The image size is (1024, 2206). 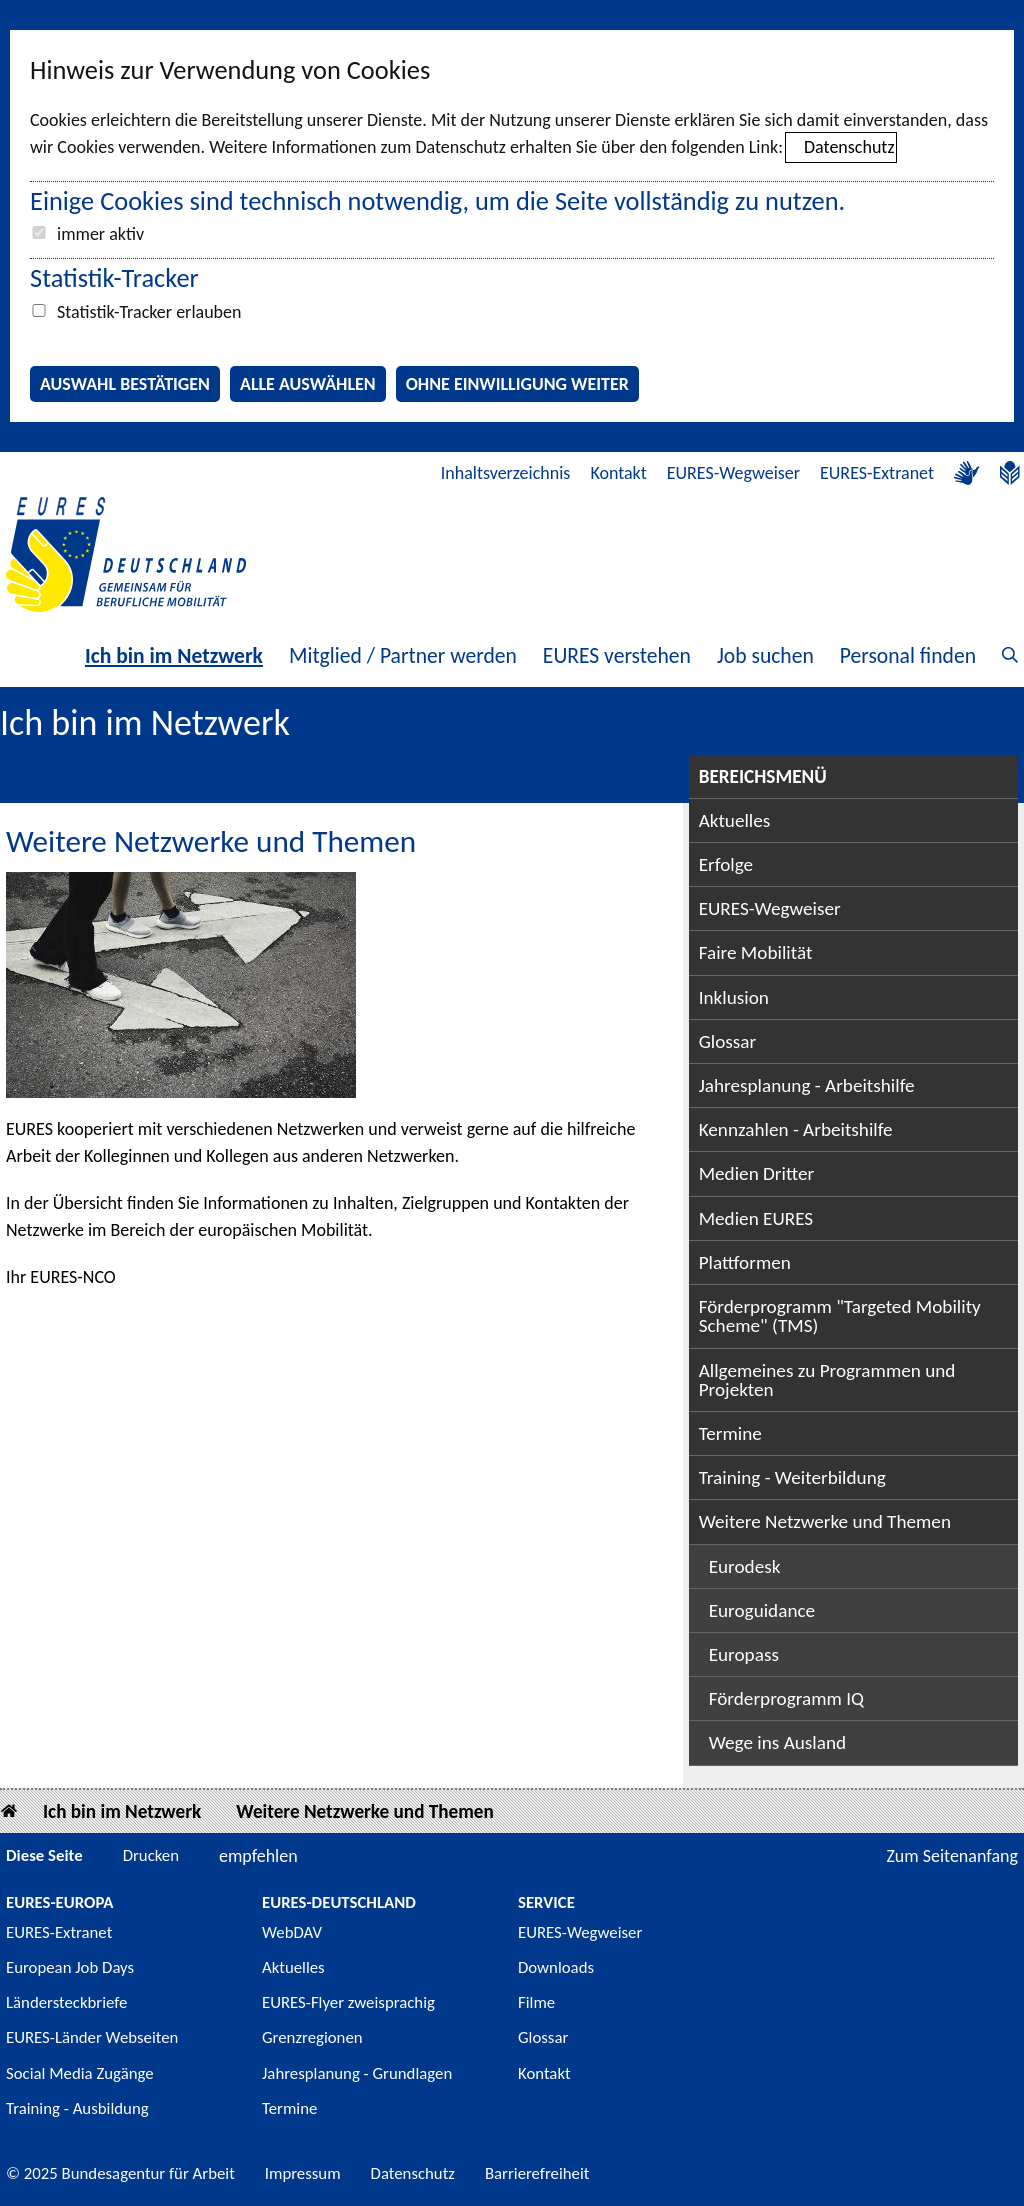 I want to click on EURES-Extranet, so click(x=877, y=473).